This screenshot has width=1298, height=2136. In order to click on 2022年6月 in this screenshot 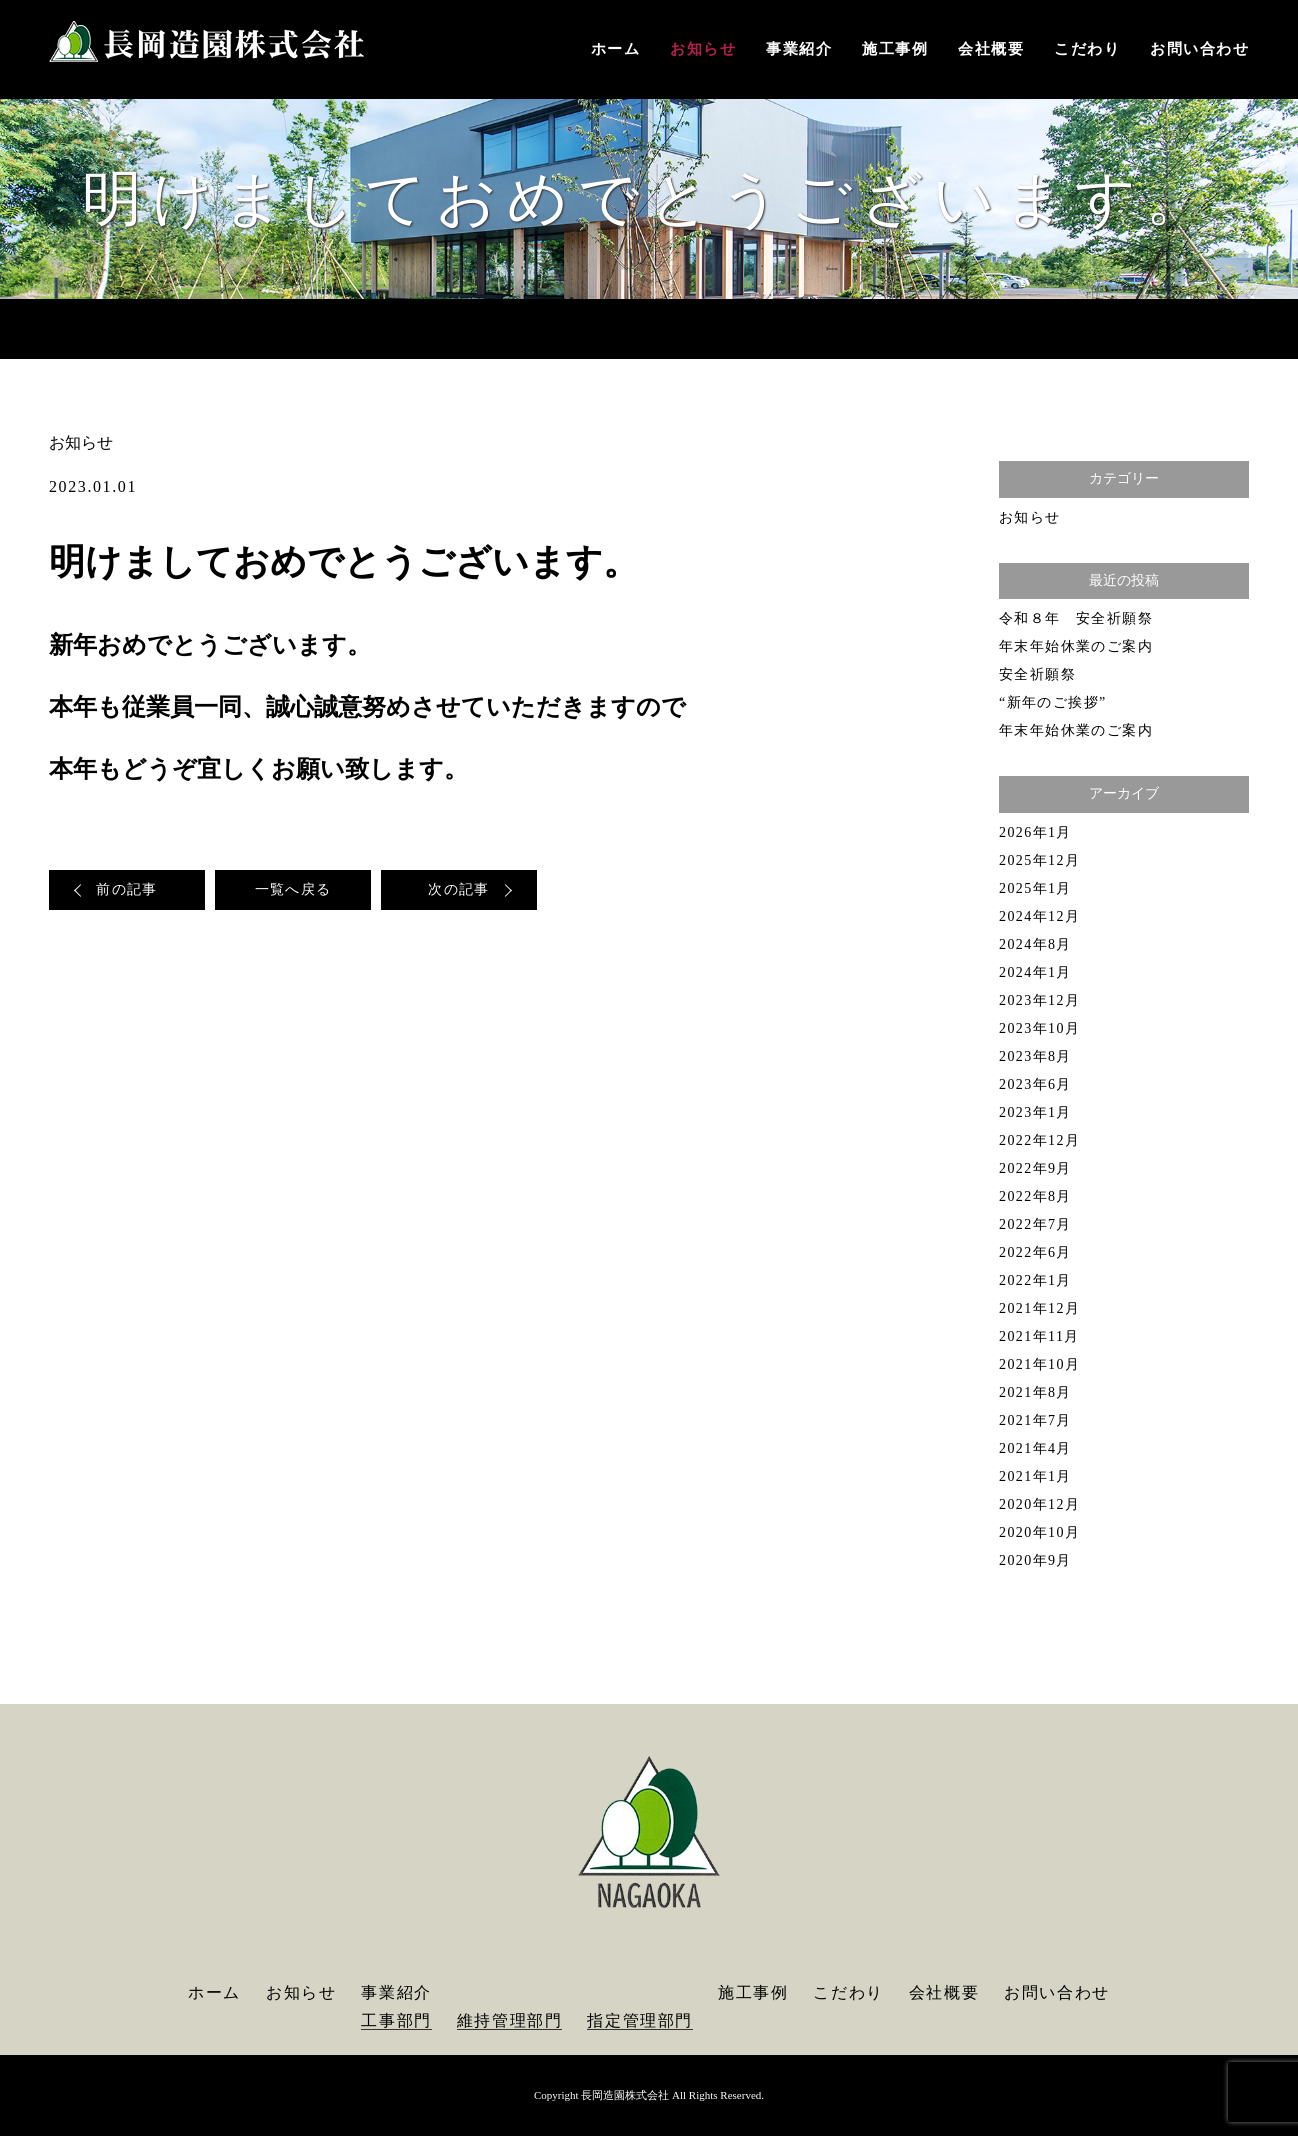, I will do `click(1035, 1252)`.